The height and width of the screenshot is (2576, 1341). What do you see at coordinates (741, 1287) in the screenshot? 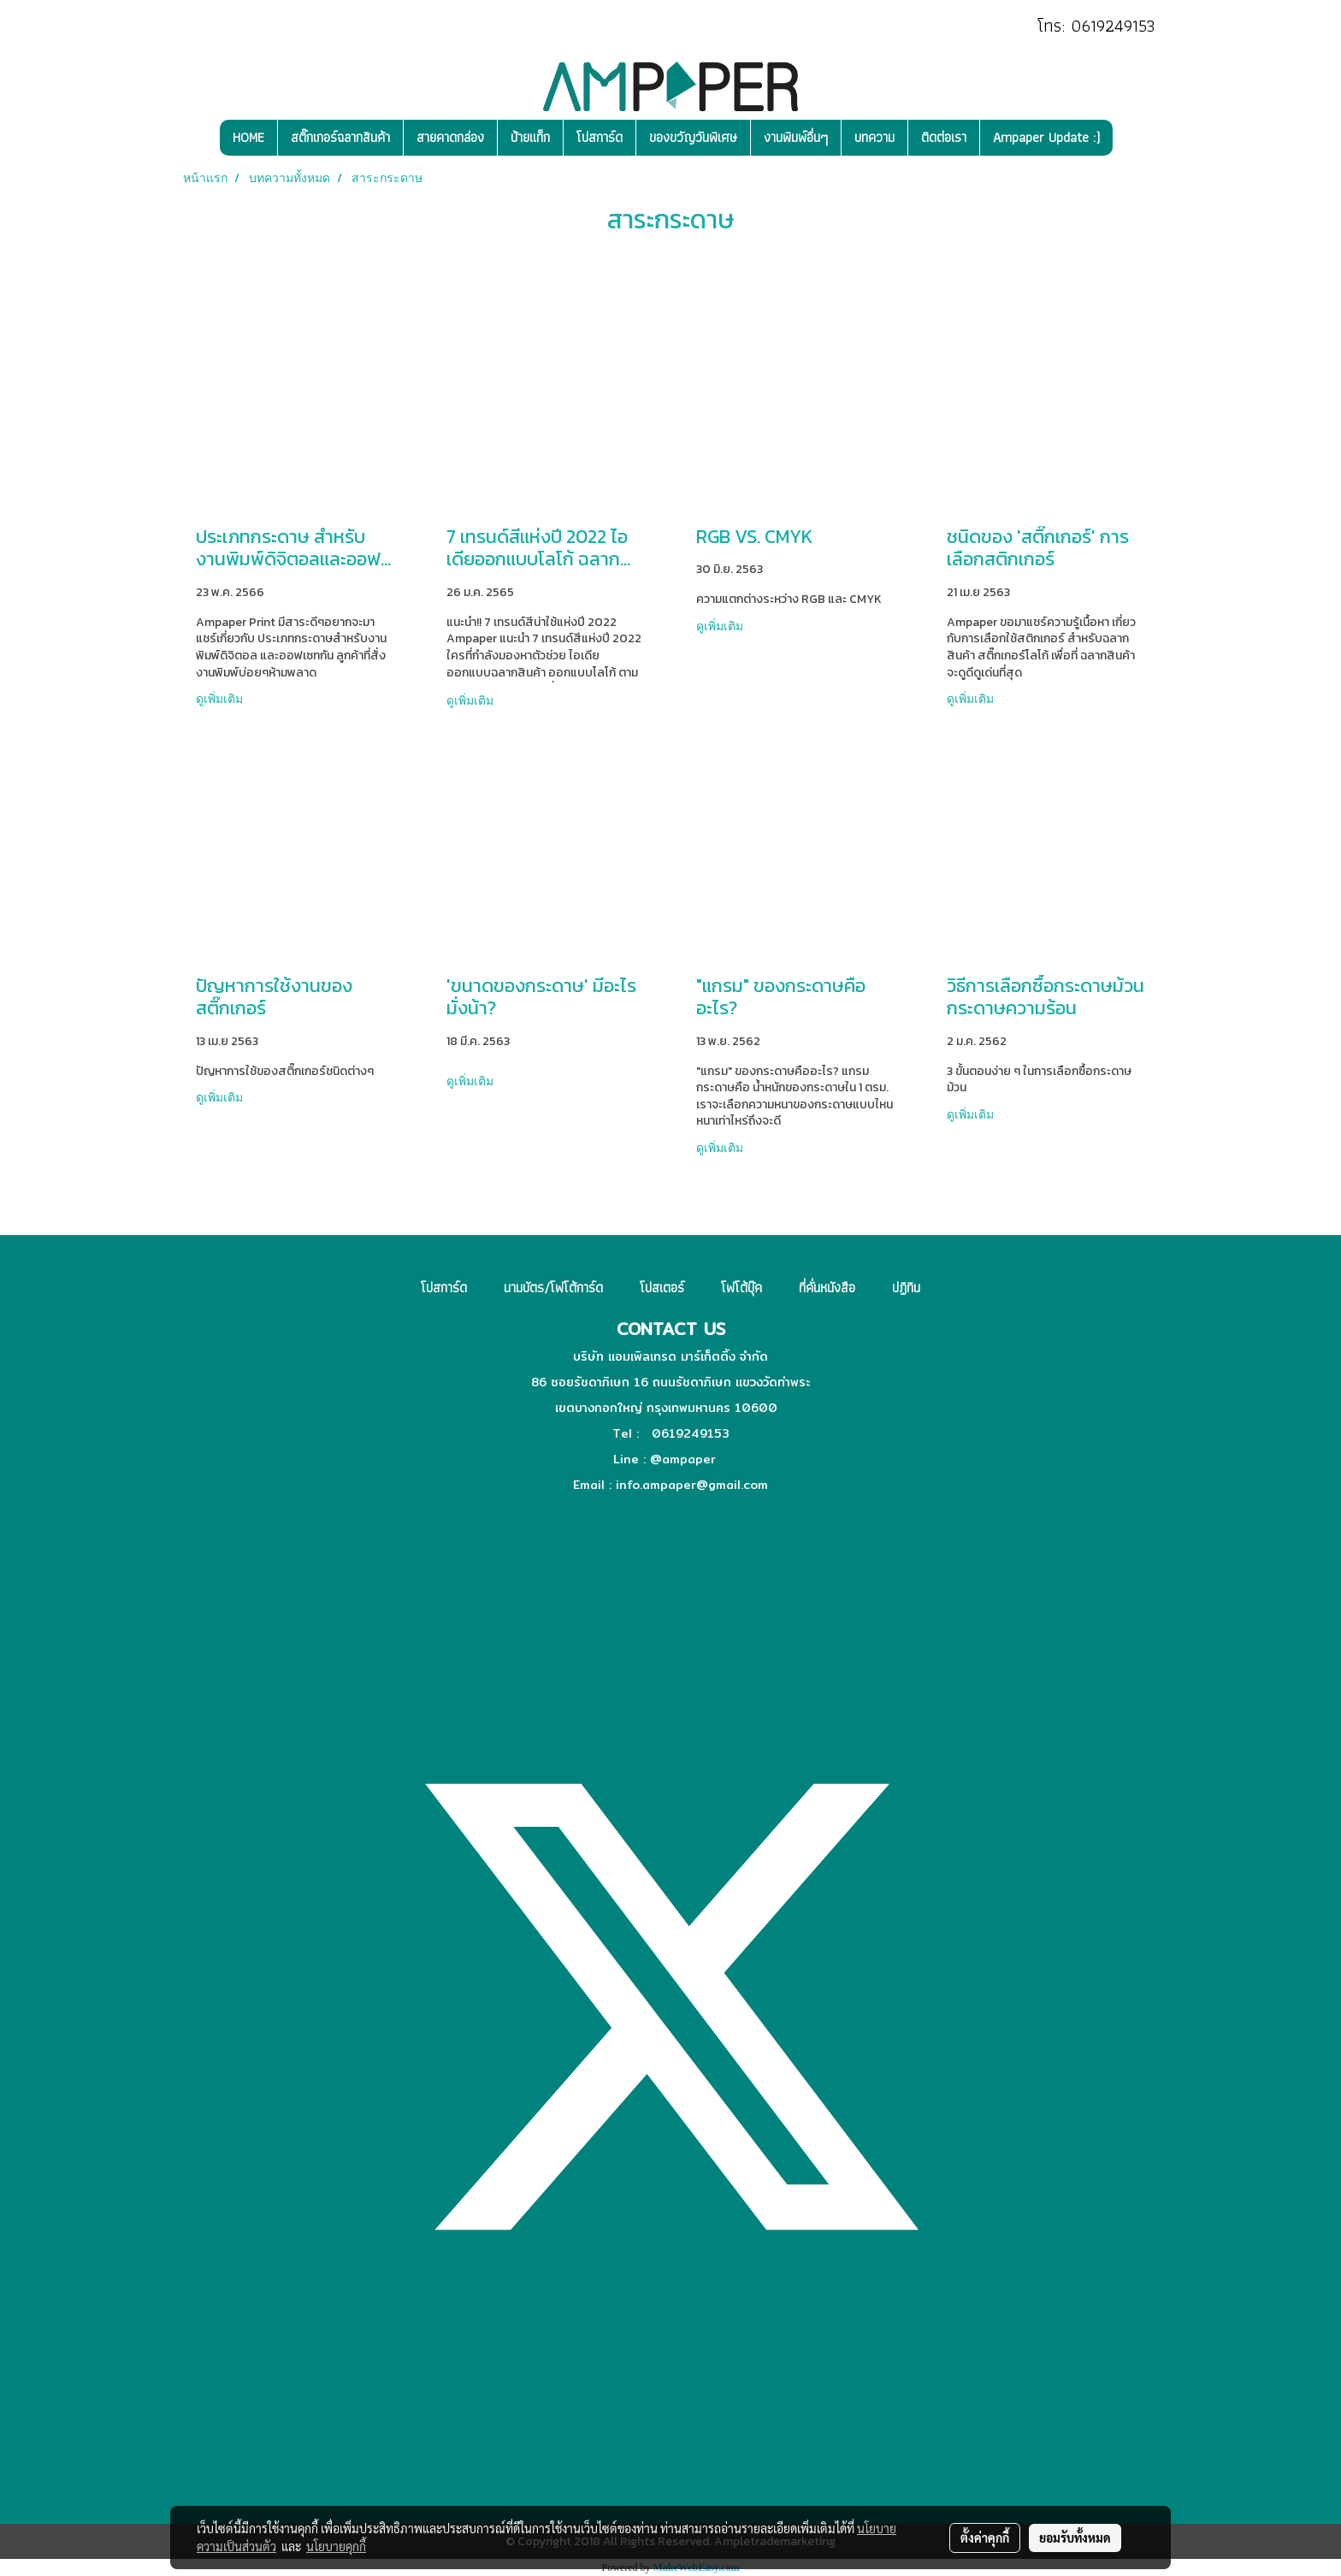
I see `โฟโต้บุ๊ค` at bounding box center [741, 1287].